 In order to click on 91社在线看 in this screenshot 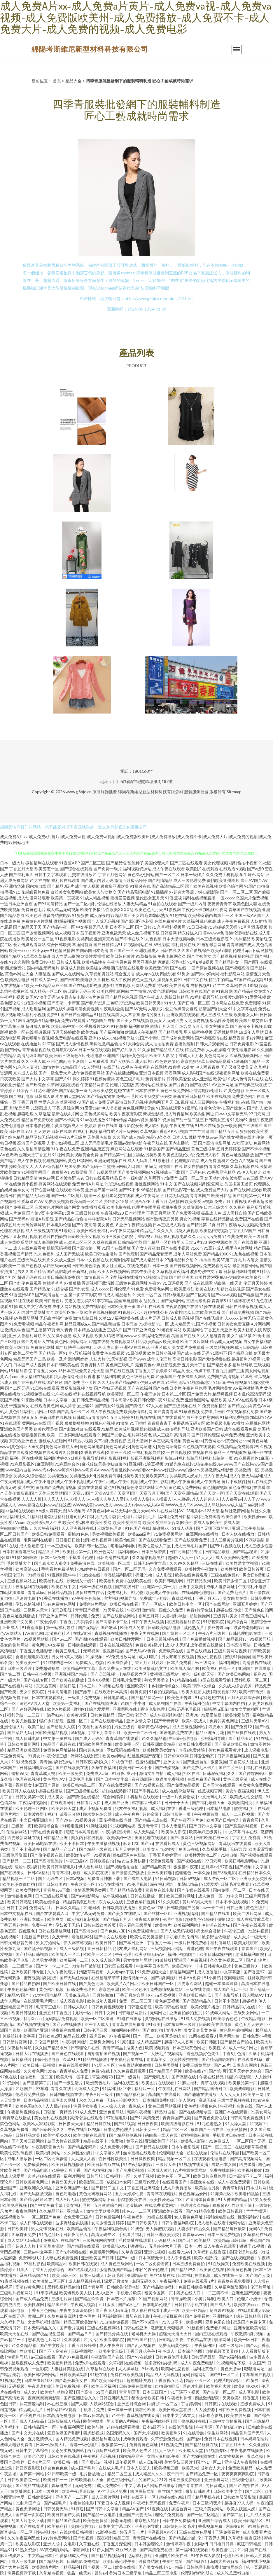, I will do `click(23, 1300)`.